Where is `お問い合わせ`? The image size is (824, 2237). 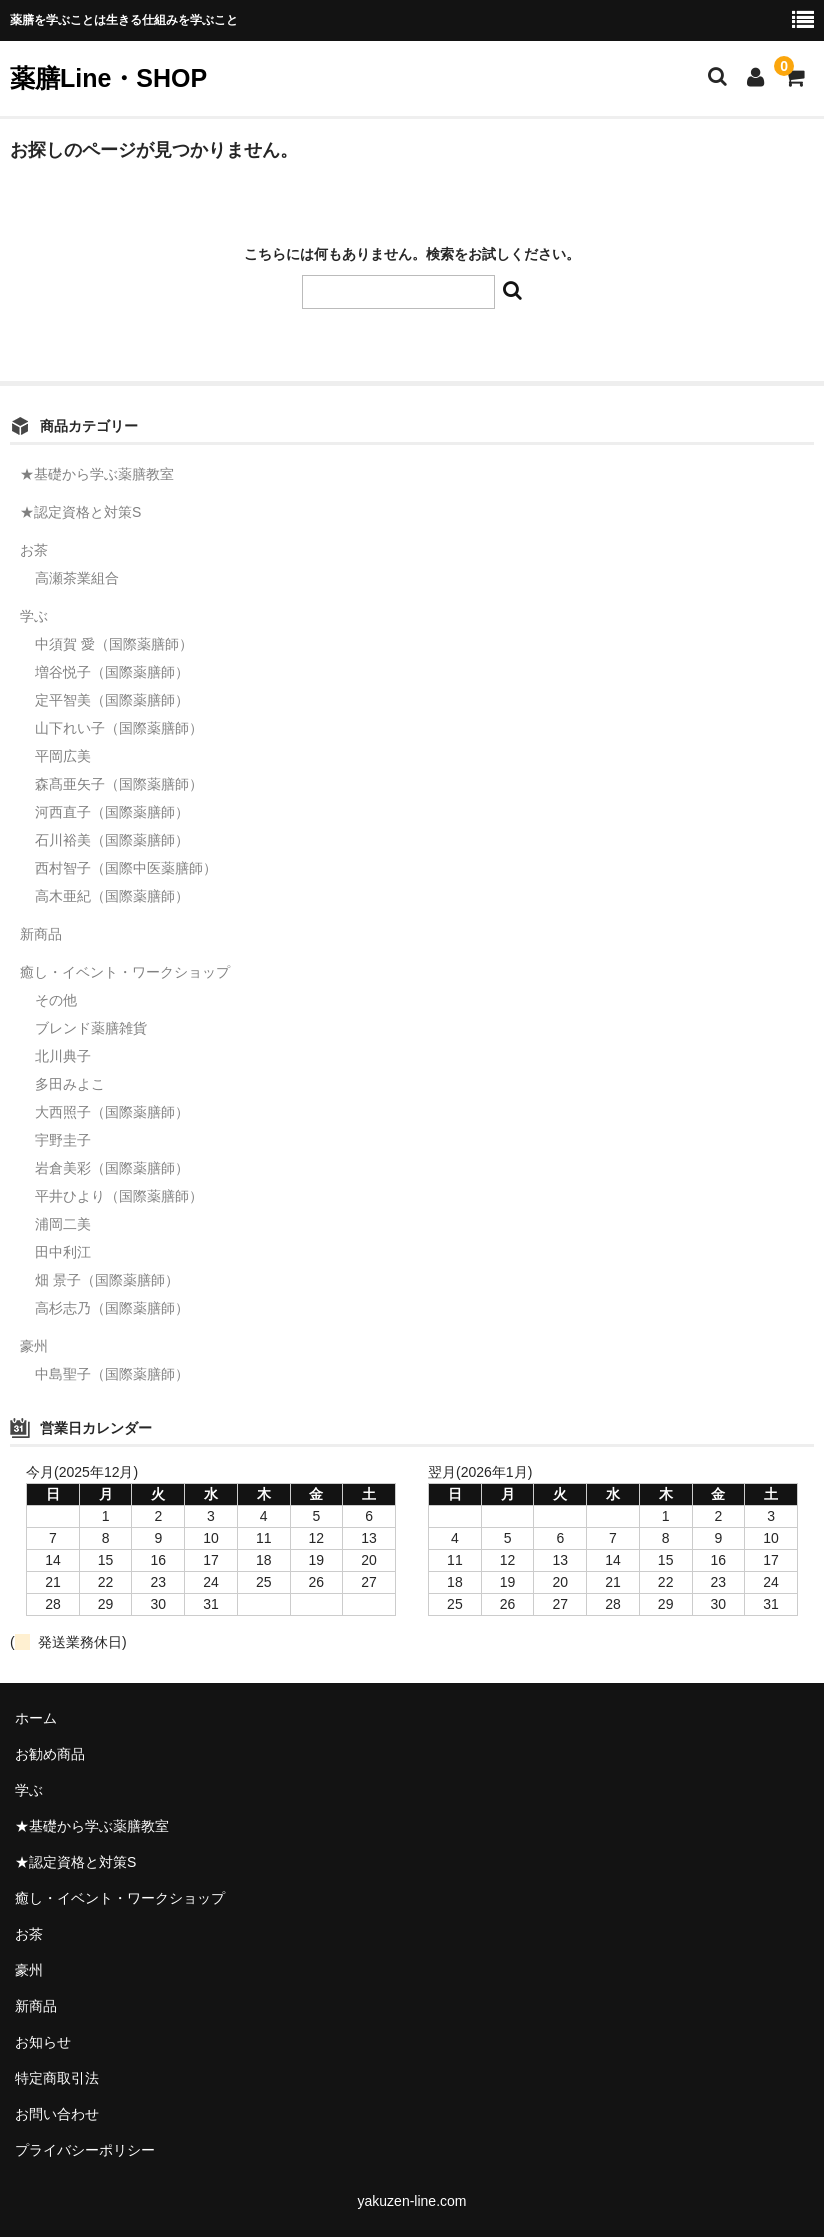
お問い合わせ is located at coordinates (57, 2114).